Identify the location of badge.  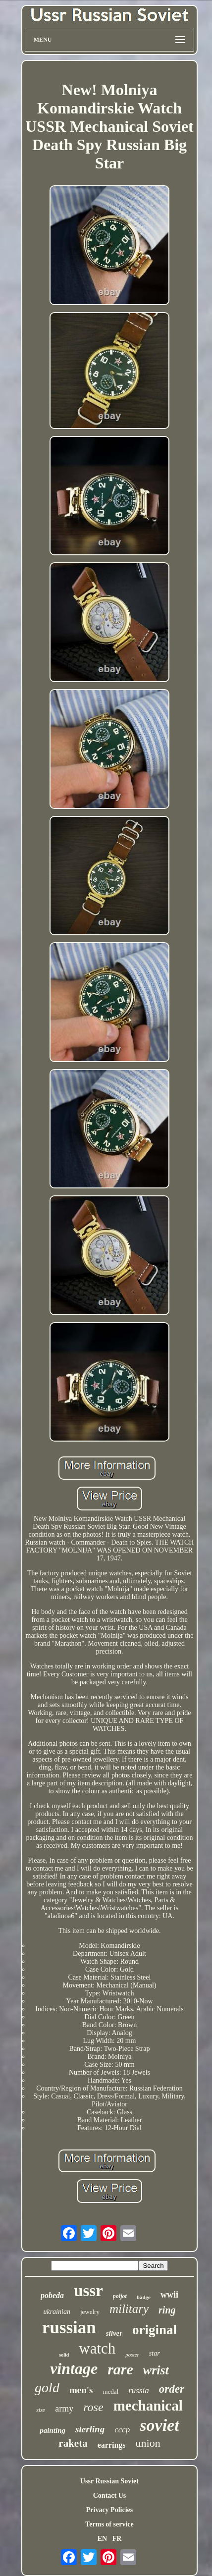
(144, 2297).